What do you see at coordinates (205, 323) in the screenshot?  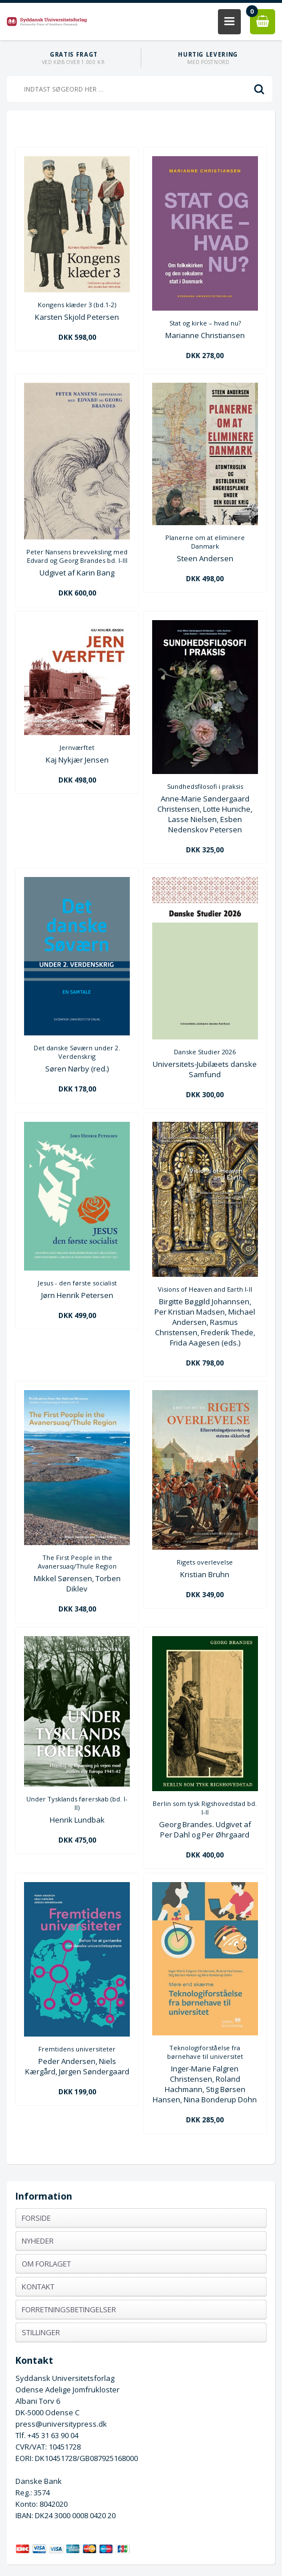 I see `Stat og kirke – hvad nu?` at bounding box center [205, 323].